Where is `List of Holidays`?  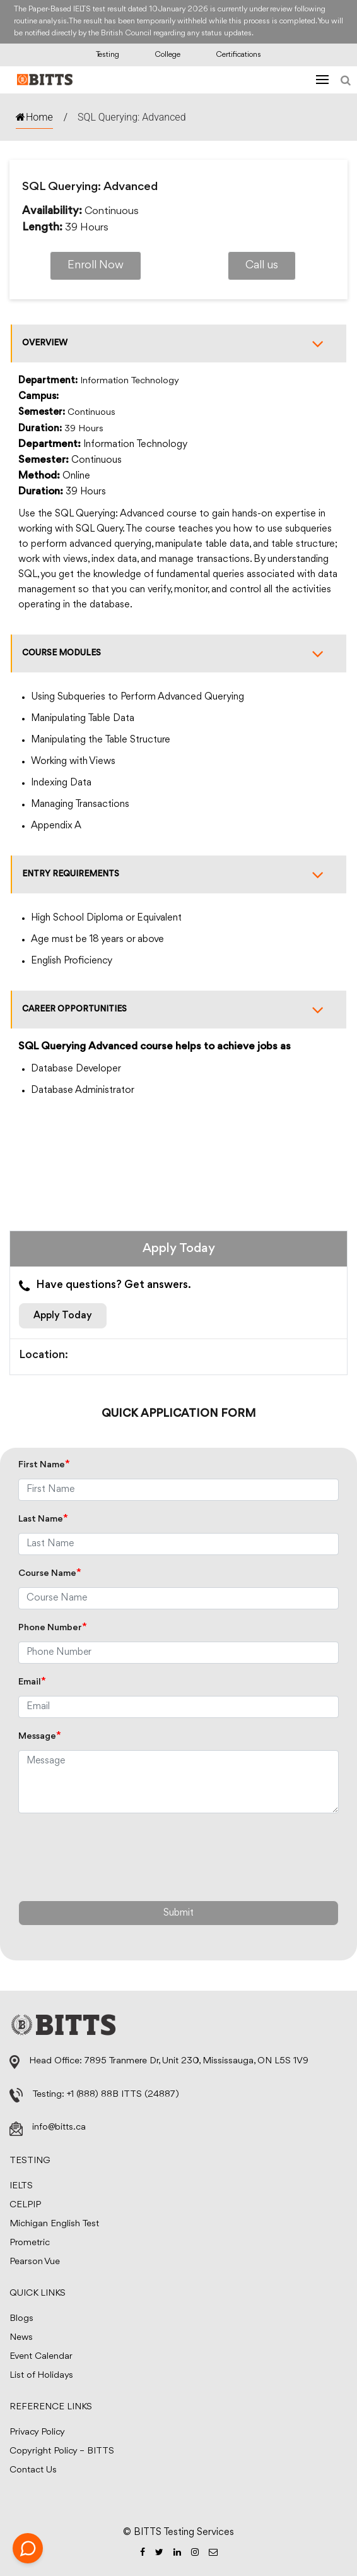
List of Holidays is located at coordinates (41, 2375).